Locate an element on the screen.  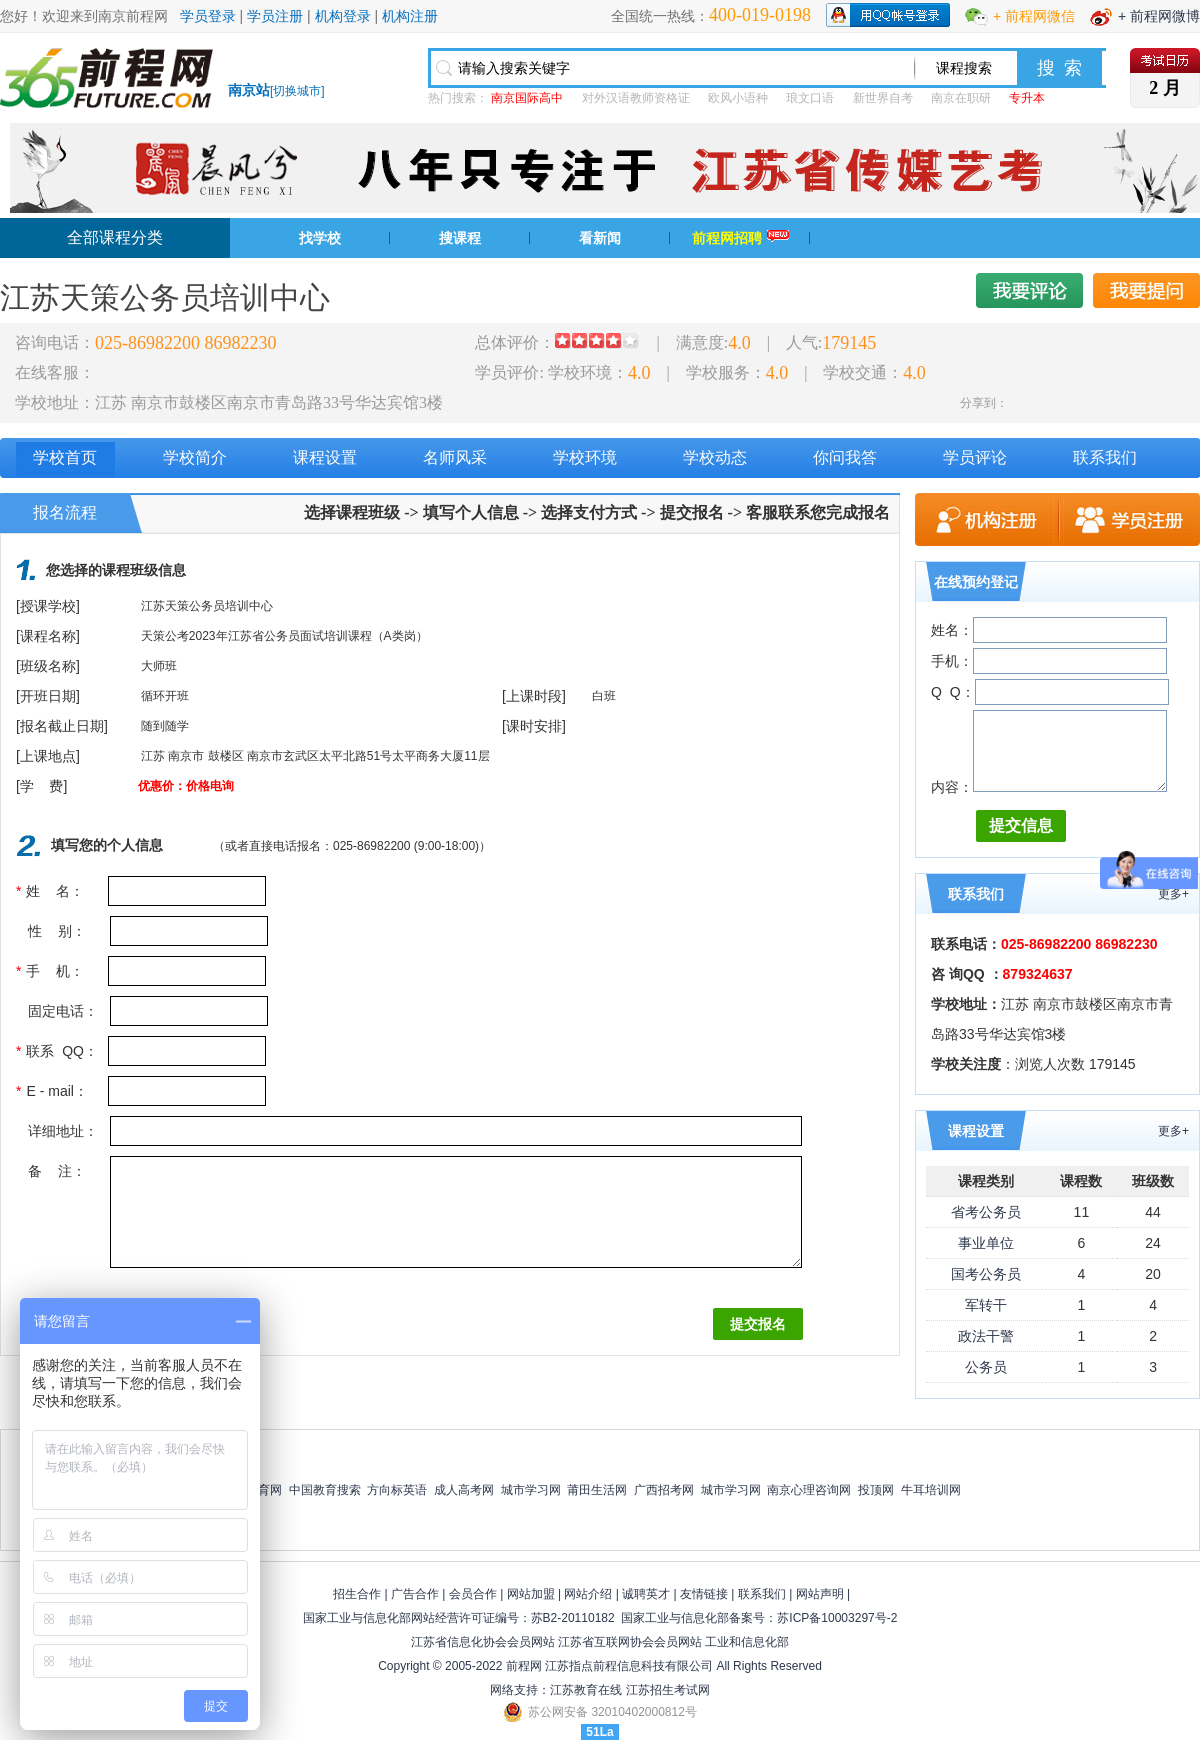
网站加盟 is located at coordinates (531, 1594).